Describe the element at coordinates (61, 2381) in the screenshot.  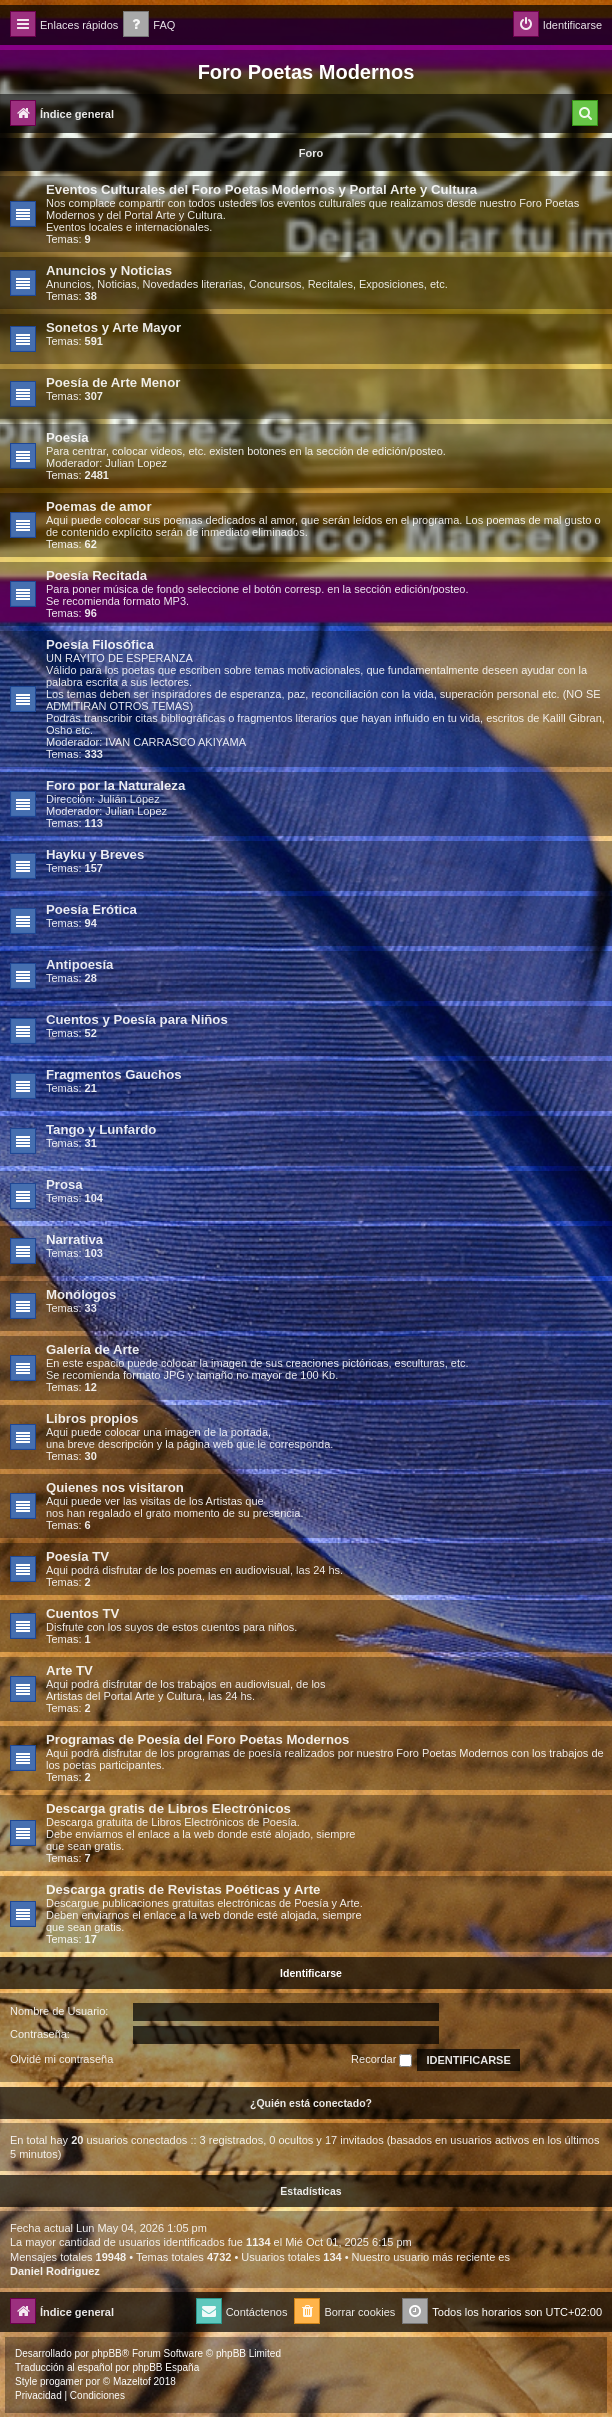
I see `progamer` at that location.